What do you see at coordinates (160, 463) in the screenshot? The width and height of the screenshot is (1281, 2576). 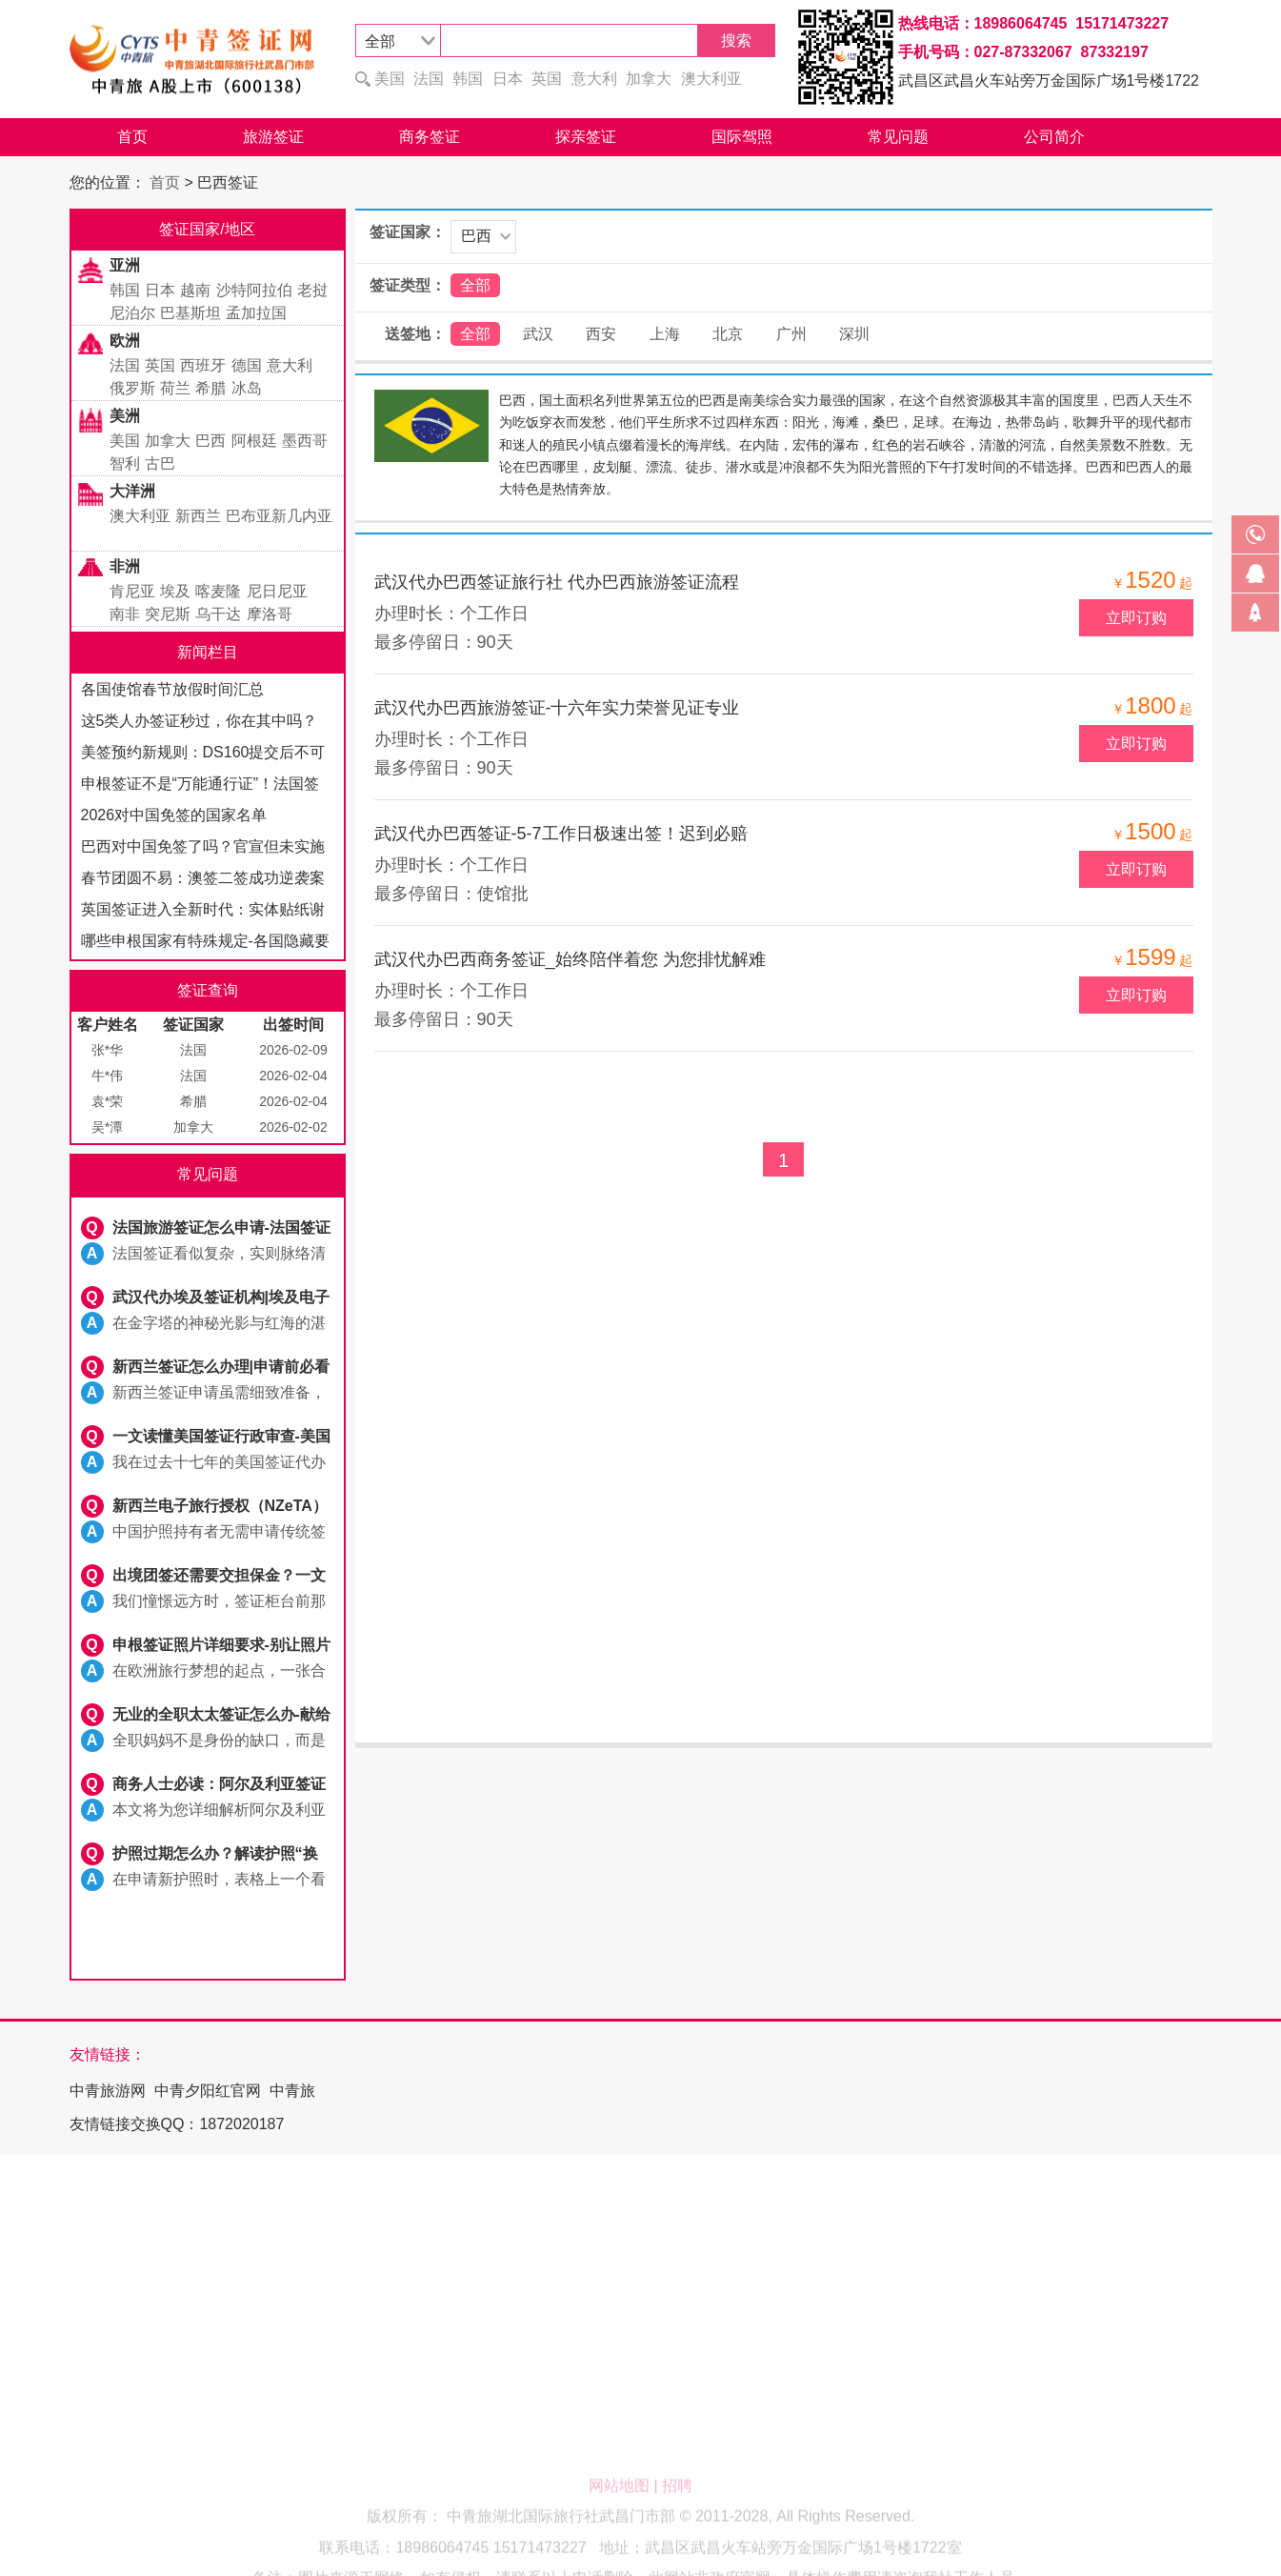 I see `古巴` at bounding box center [160, 463].